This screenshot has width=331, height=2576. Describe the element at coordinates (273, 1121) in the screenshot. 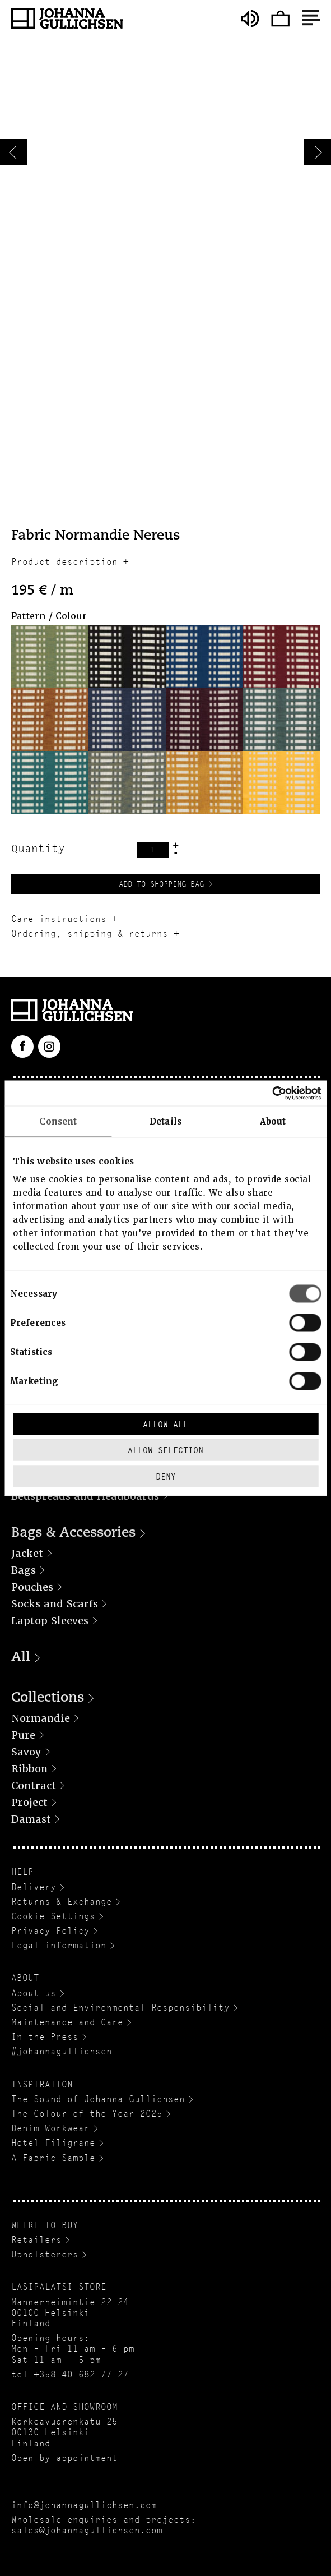

I see `About [tab]` at that location.